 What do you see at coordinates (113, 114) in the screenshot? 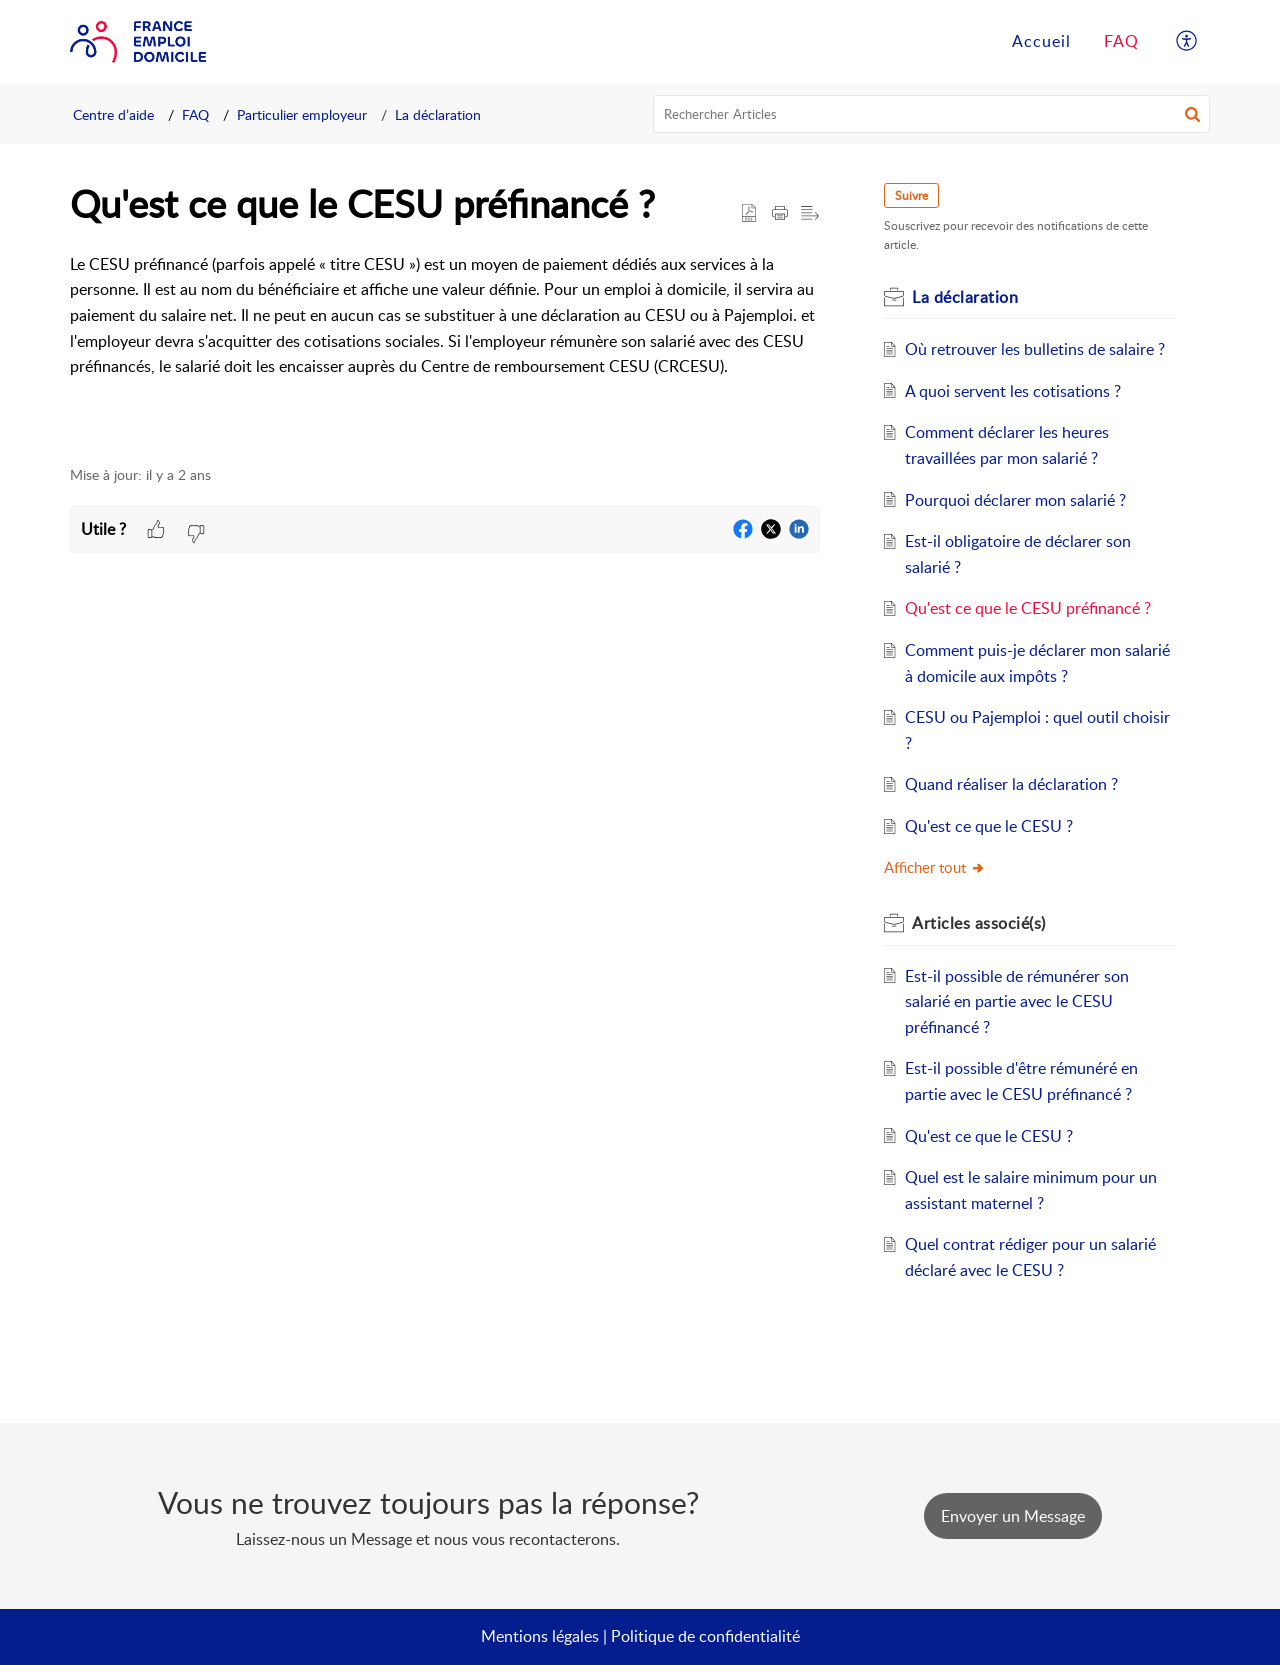
I see `Centre d’aide` at bounding box center [113, 114].